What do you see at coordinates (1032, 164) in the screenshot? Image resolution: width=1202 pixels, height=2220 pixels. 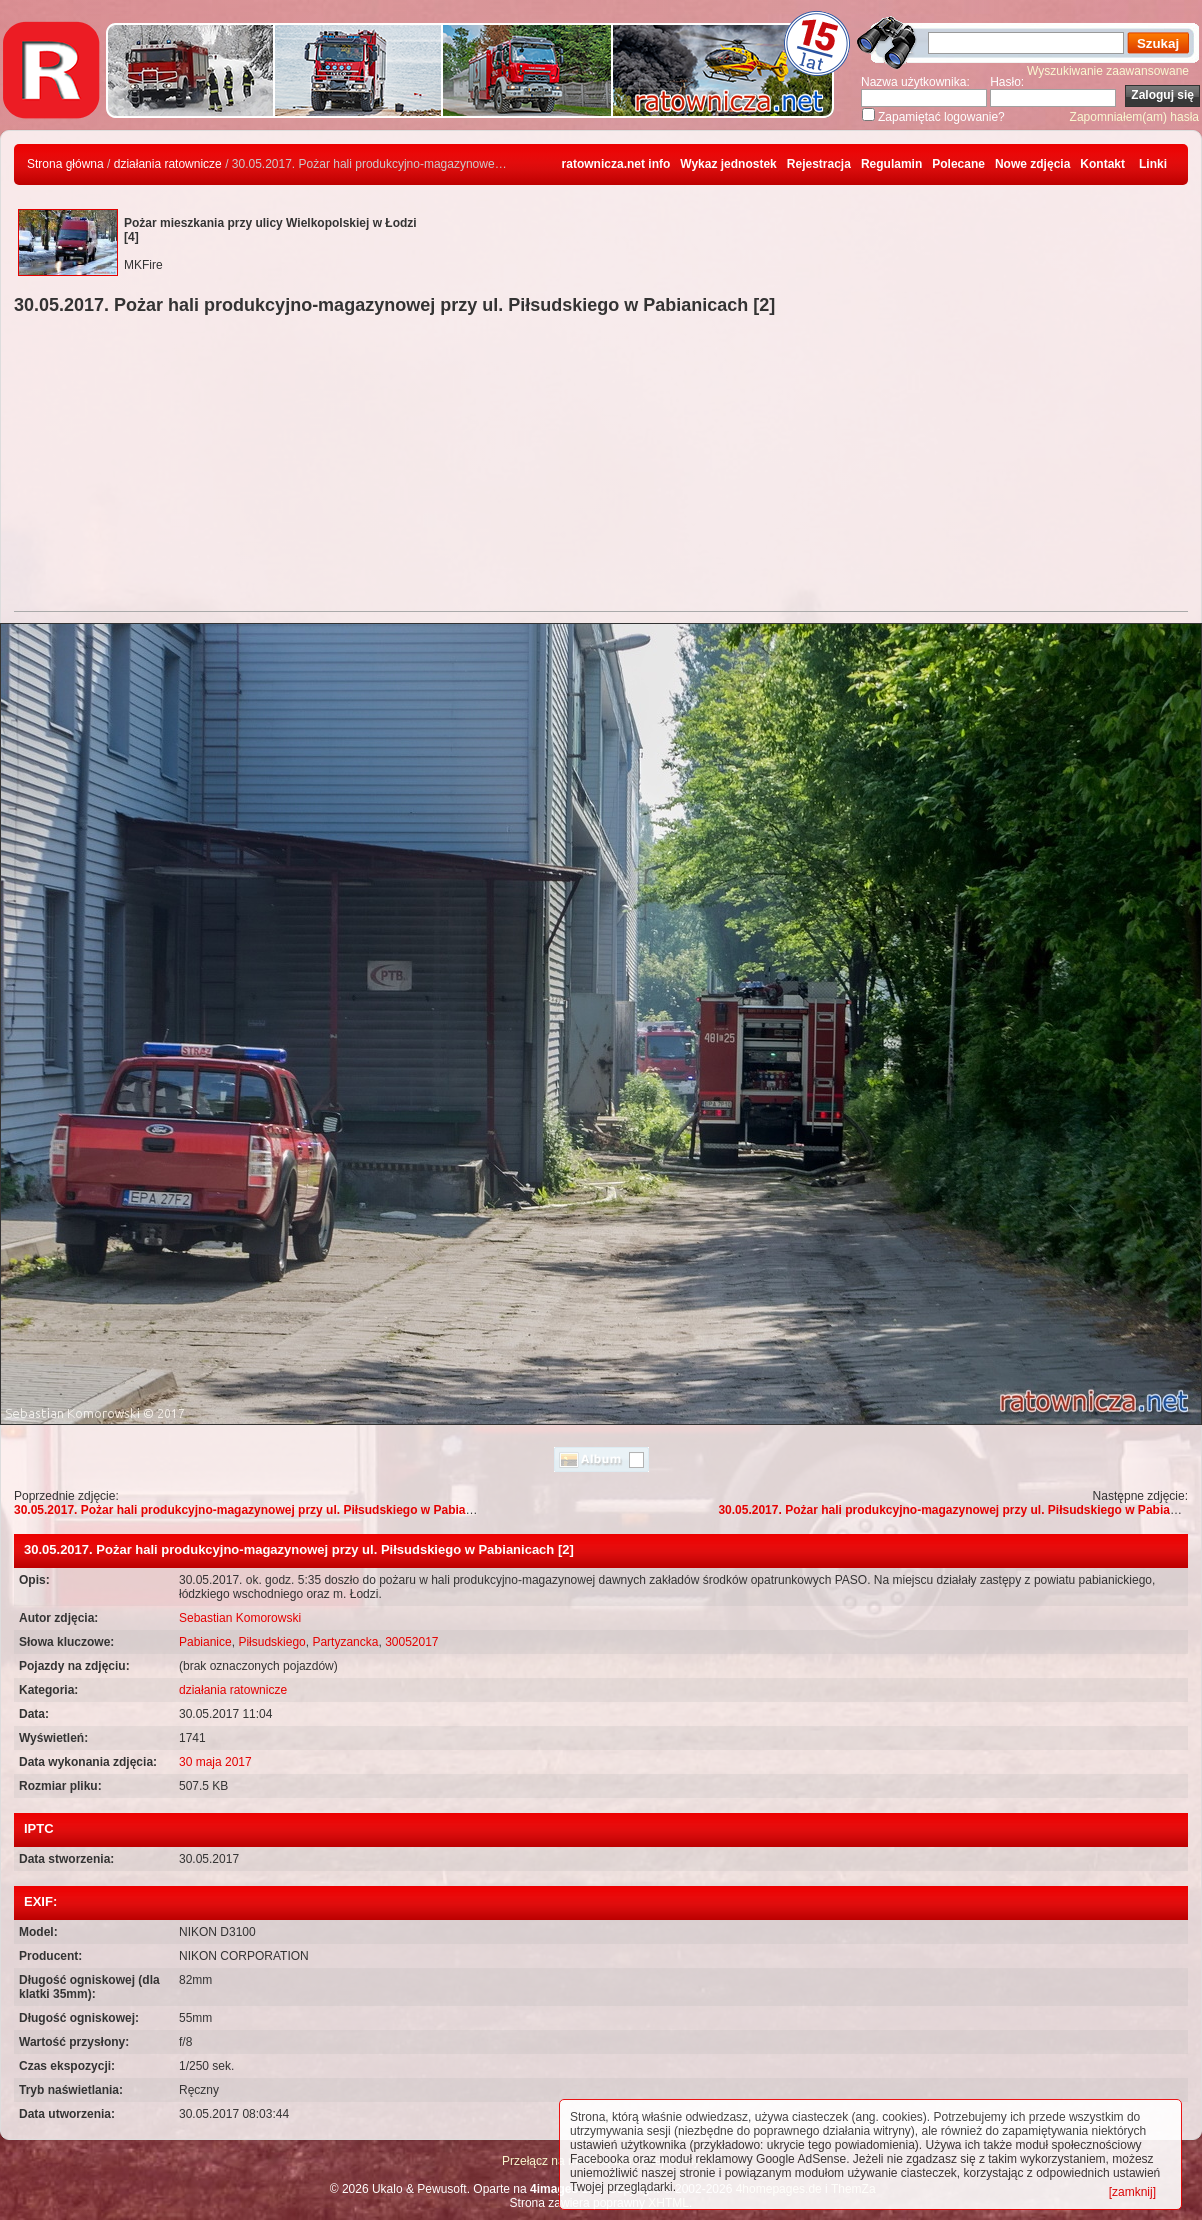 I see `Nowe zdjęcia` at bounding box center [1032, 164].